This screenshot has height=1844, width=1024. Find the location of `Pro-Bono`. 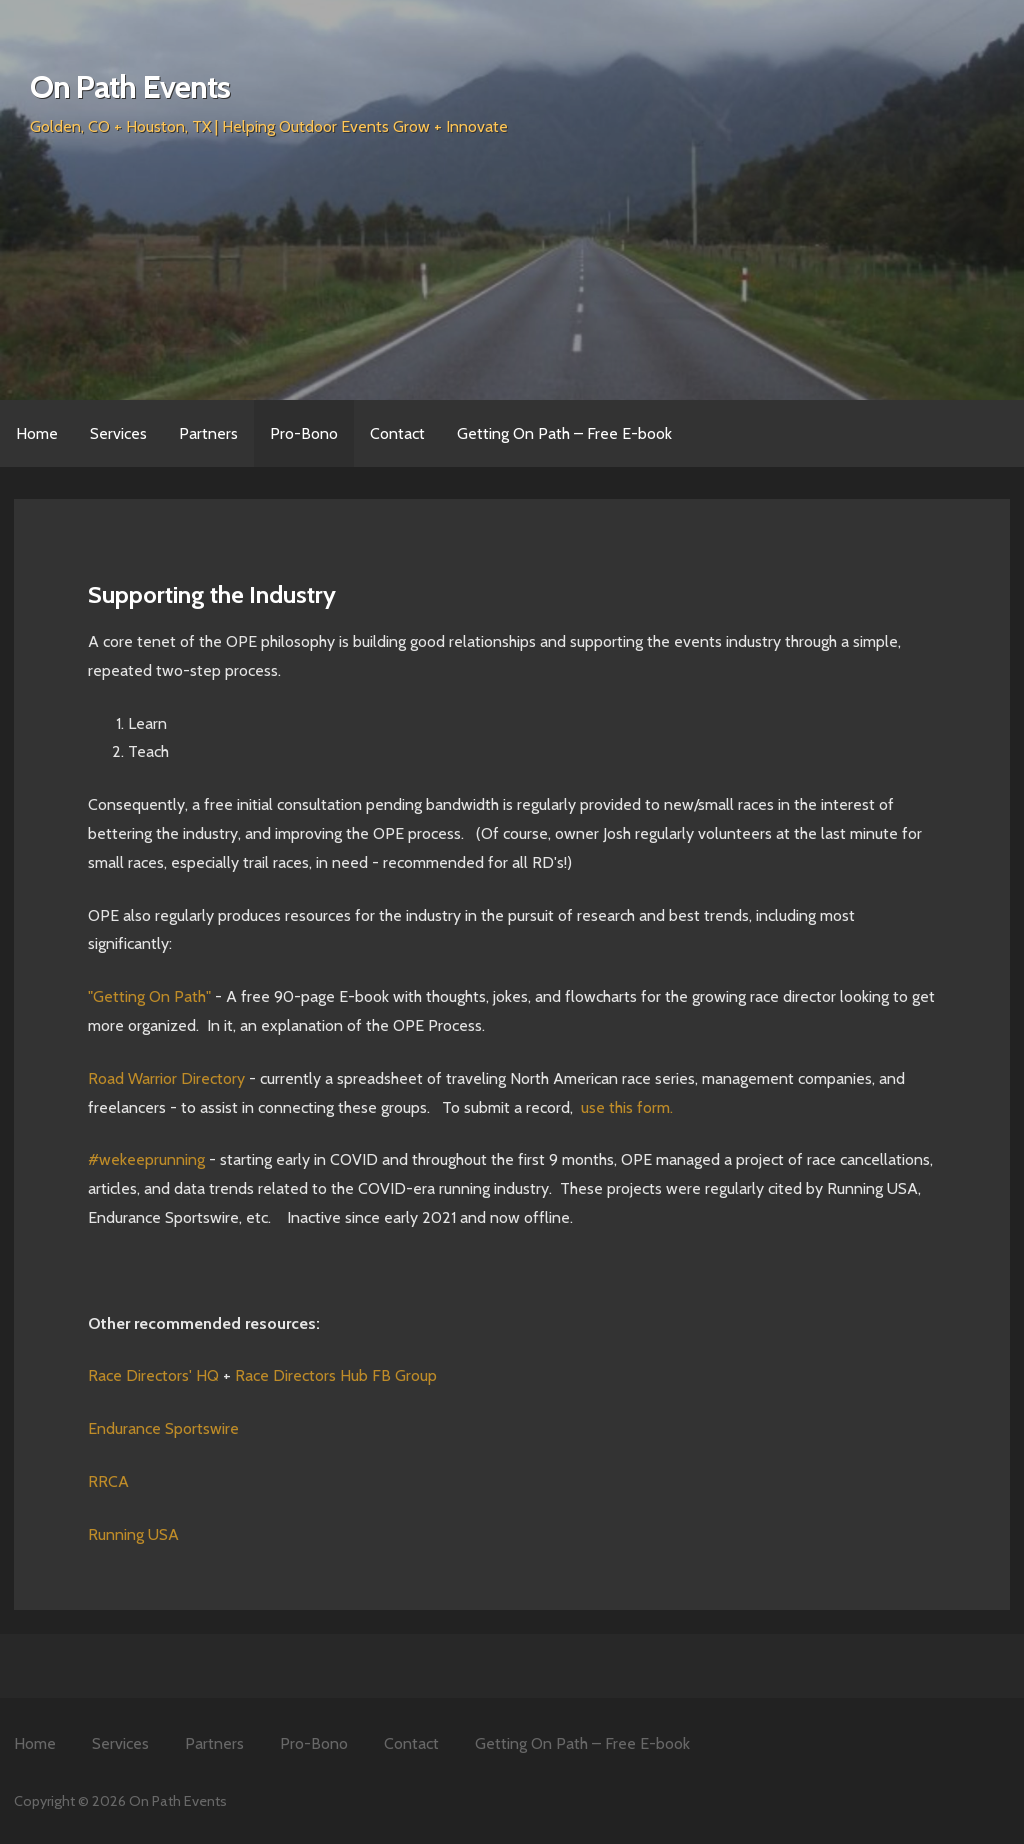

Pro-Bono is located at coordinates (304, 433).